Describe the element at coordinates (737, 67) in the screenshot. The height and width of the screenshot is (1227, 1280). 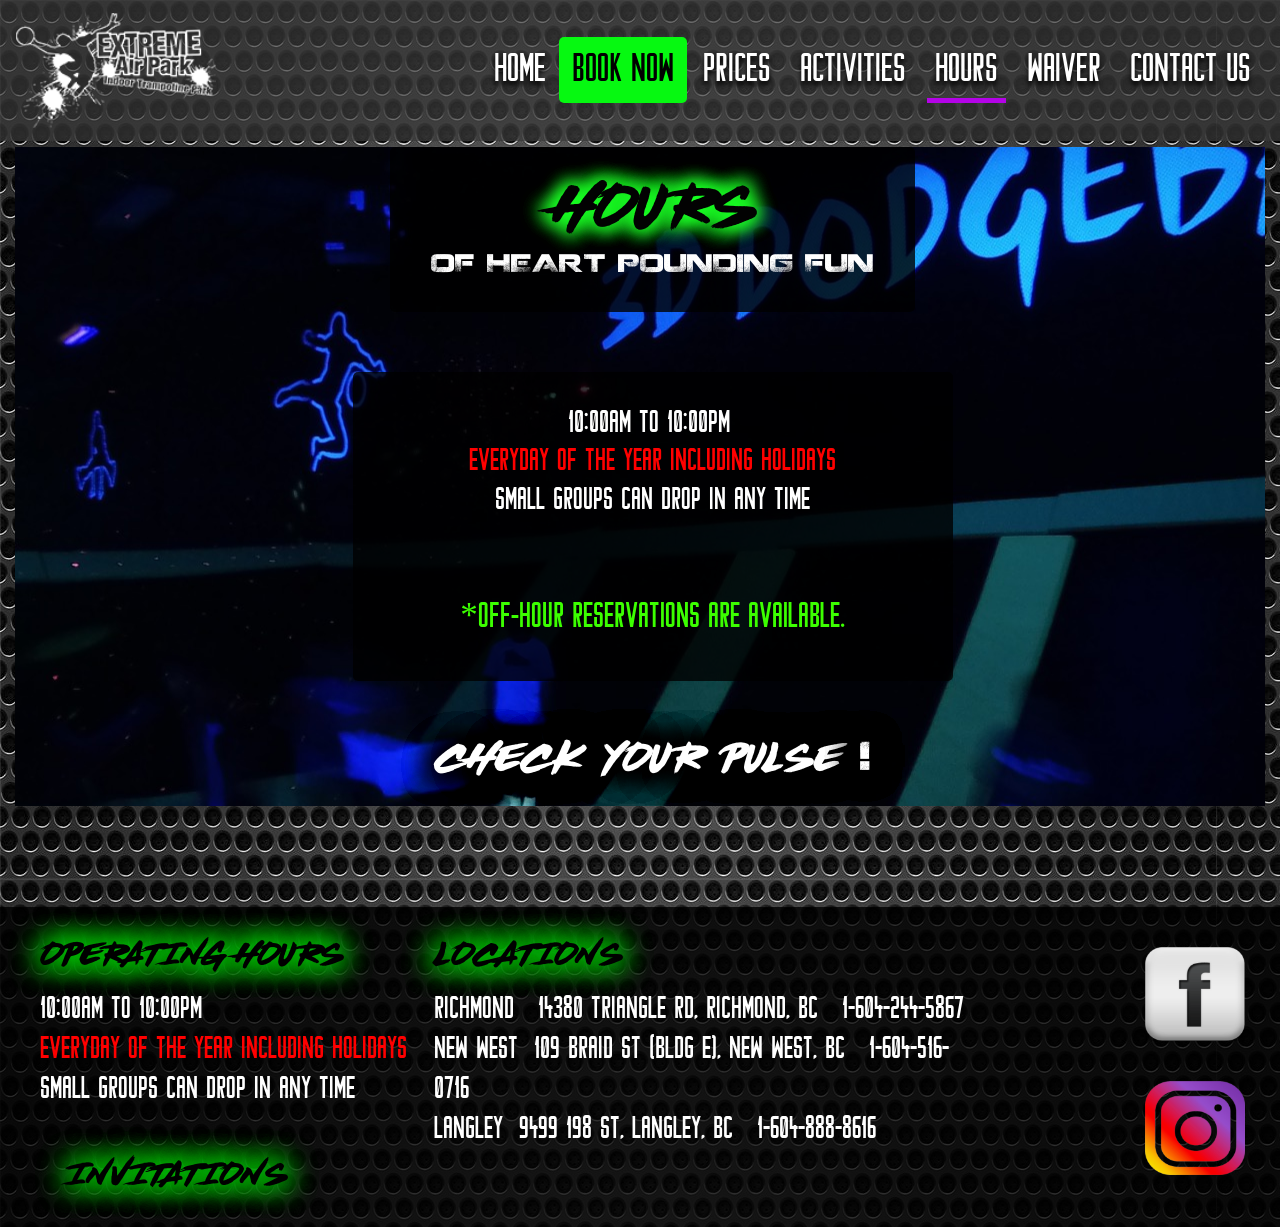
I see `Prices` at that location.